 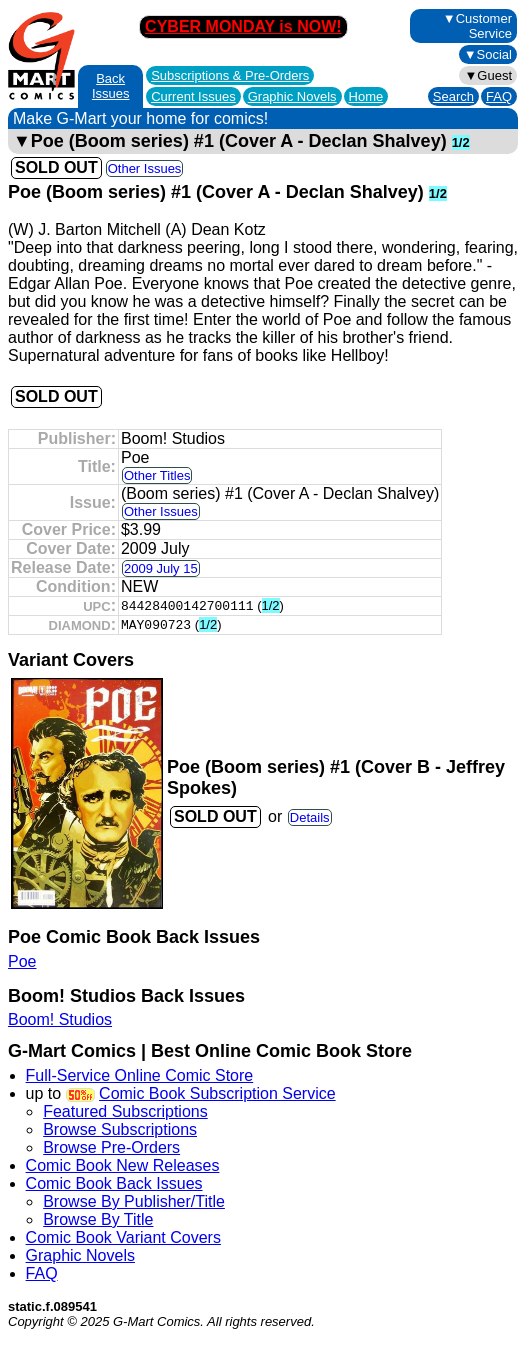 I want to click on Comic Book Back Issues, so click(x=114, y=1183).